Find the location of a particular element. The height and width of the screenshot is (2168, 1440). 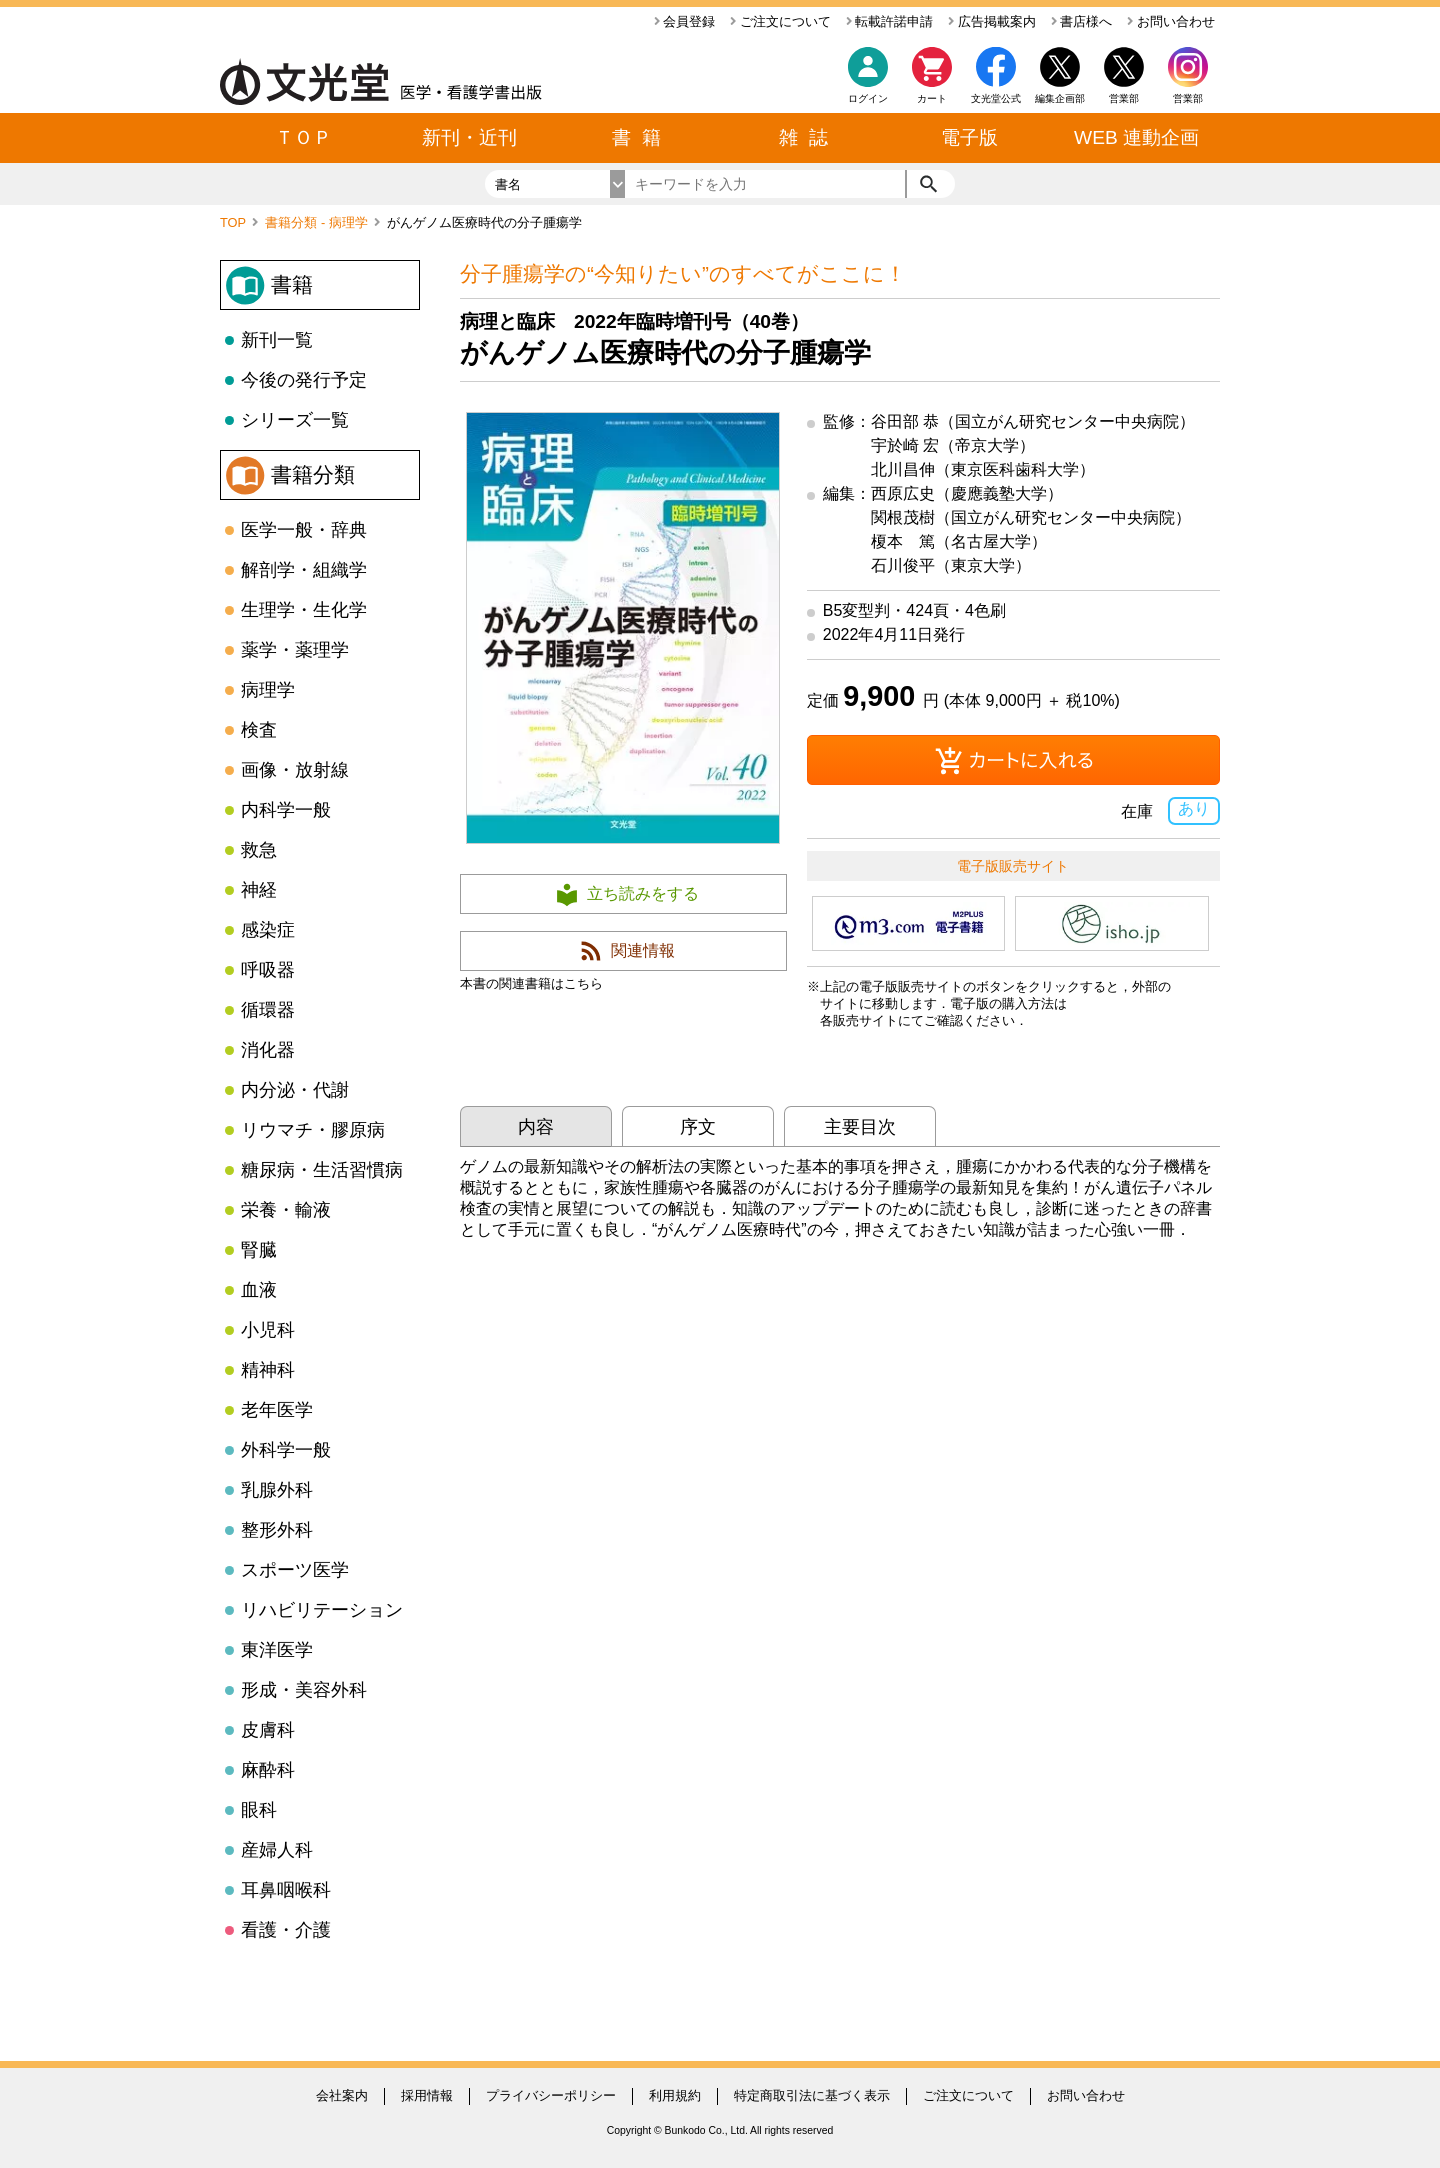

内科学一般 is located at coordinates (286, 810).